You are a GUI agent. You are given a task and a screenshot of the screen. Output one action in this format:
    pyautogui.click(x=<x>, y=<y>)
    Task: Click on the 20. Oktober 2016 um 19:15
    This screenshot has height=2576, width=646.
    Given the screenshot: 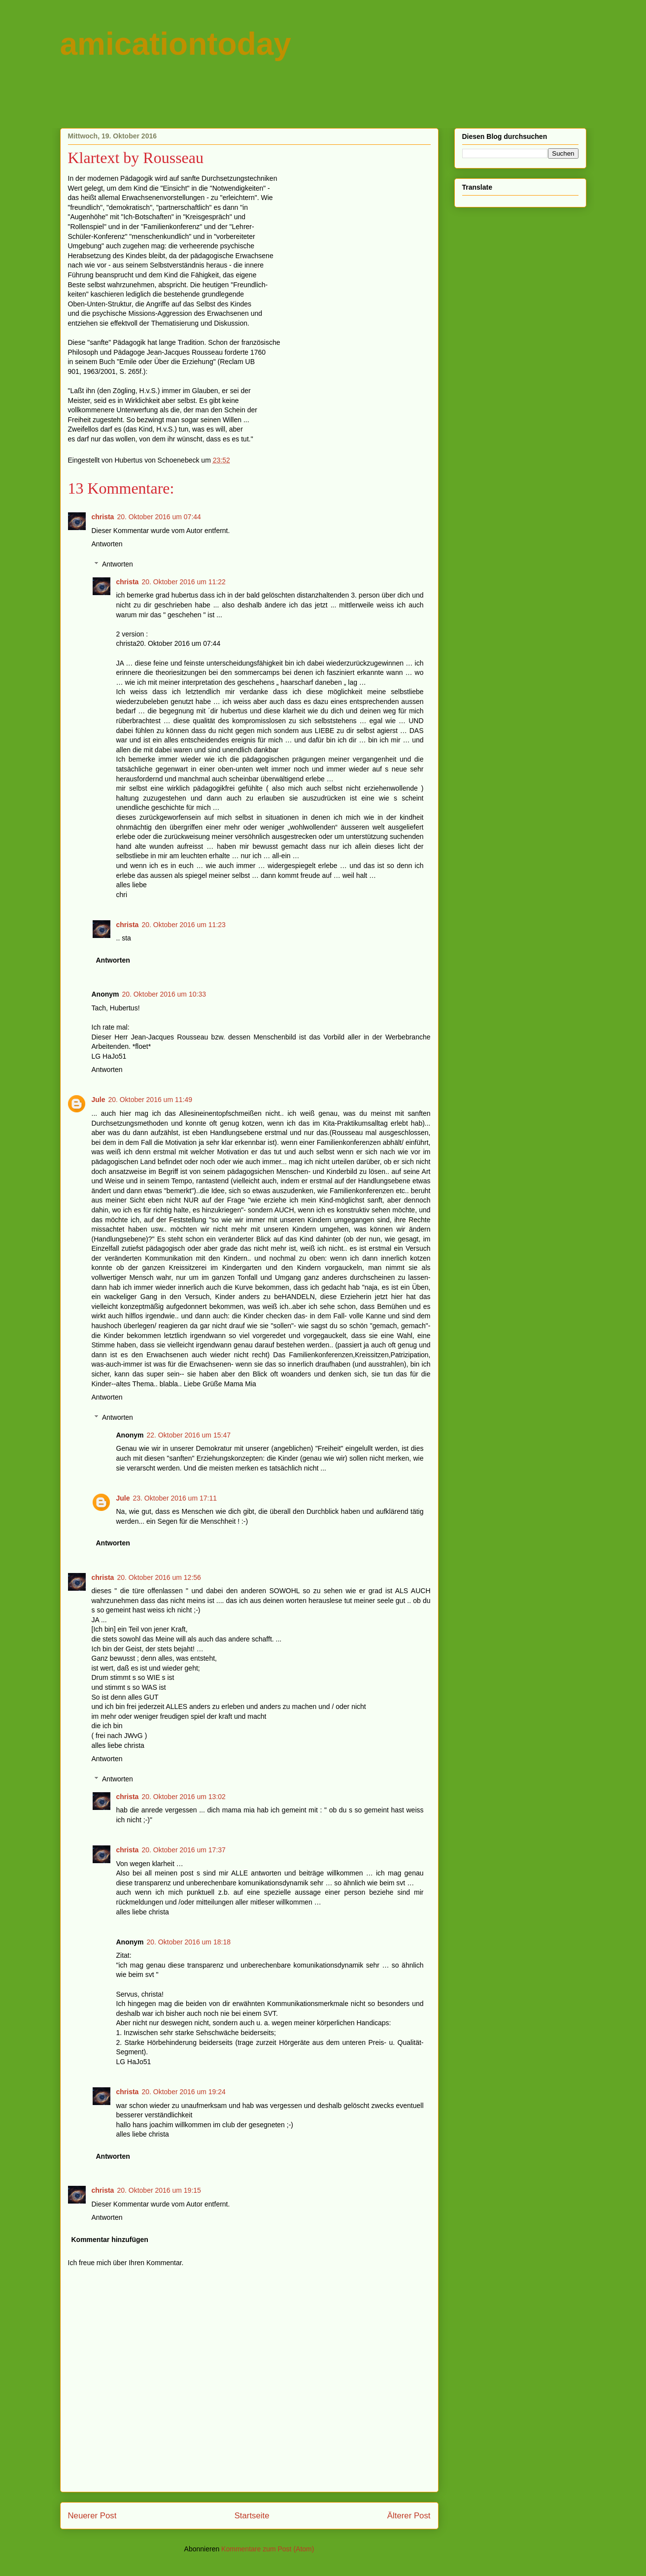 What is the action you would take?
    pyautogui.click(x=159, y=2190)
    